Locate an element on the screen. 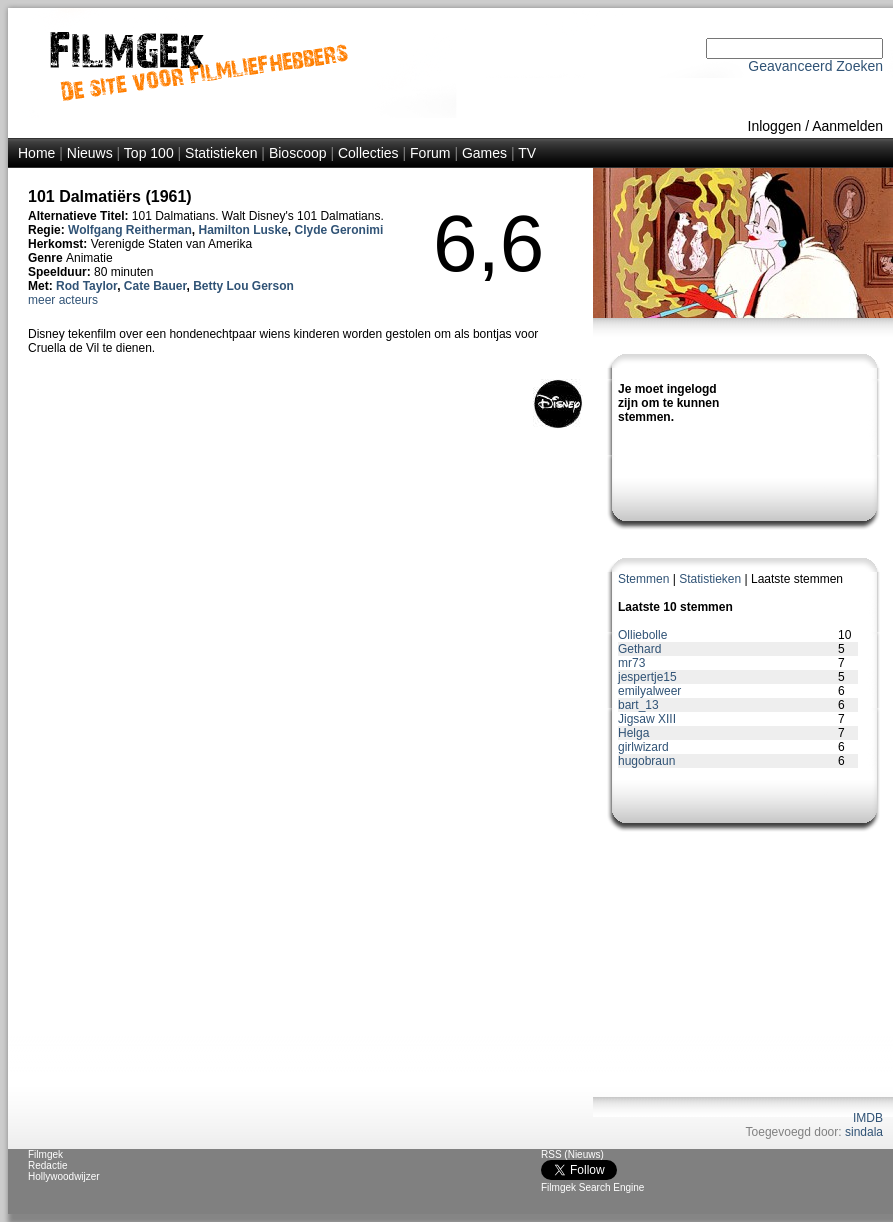  Filmgek is located at coordinates (45, 1154).